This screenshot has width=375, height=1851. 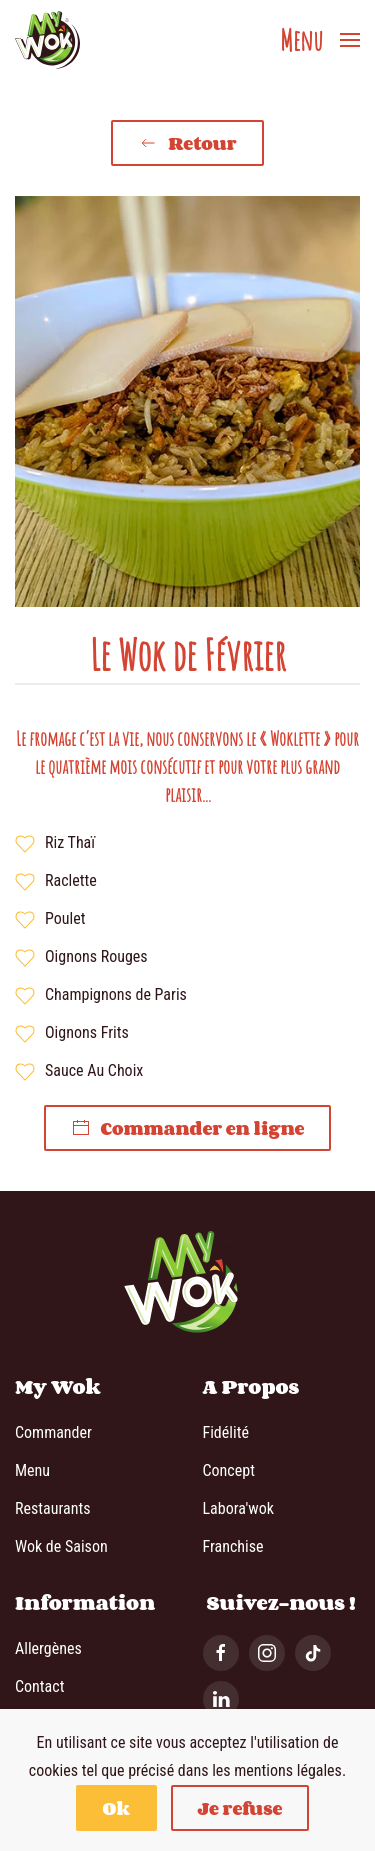 I want to click on [Instagram], so click(x=267, y=1653).